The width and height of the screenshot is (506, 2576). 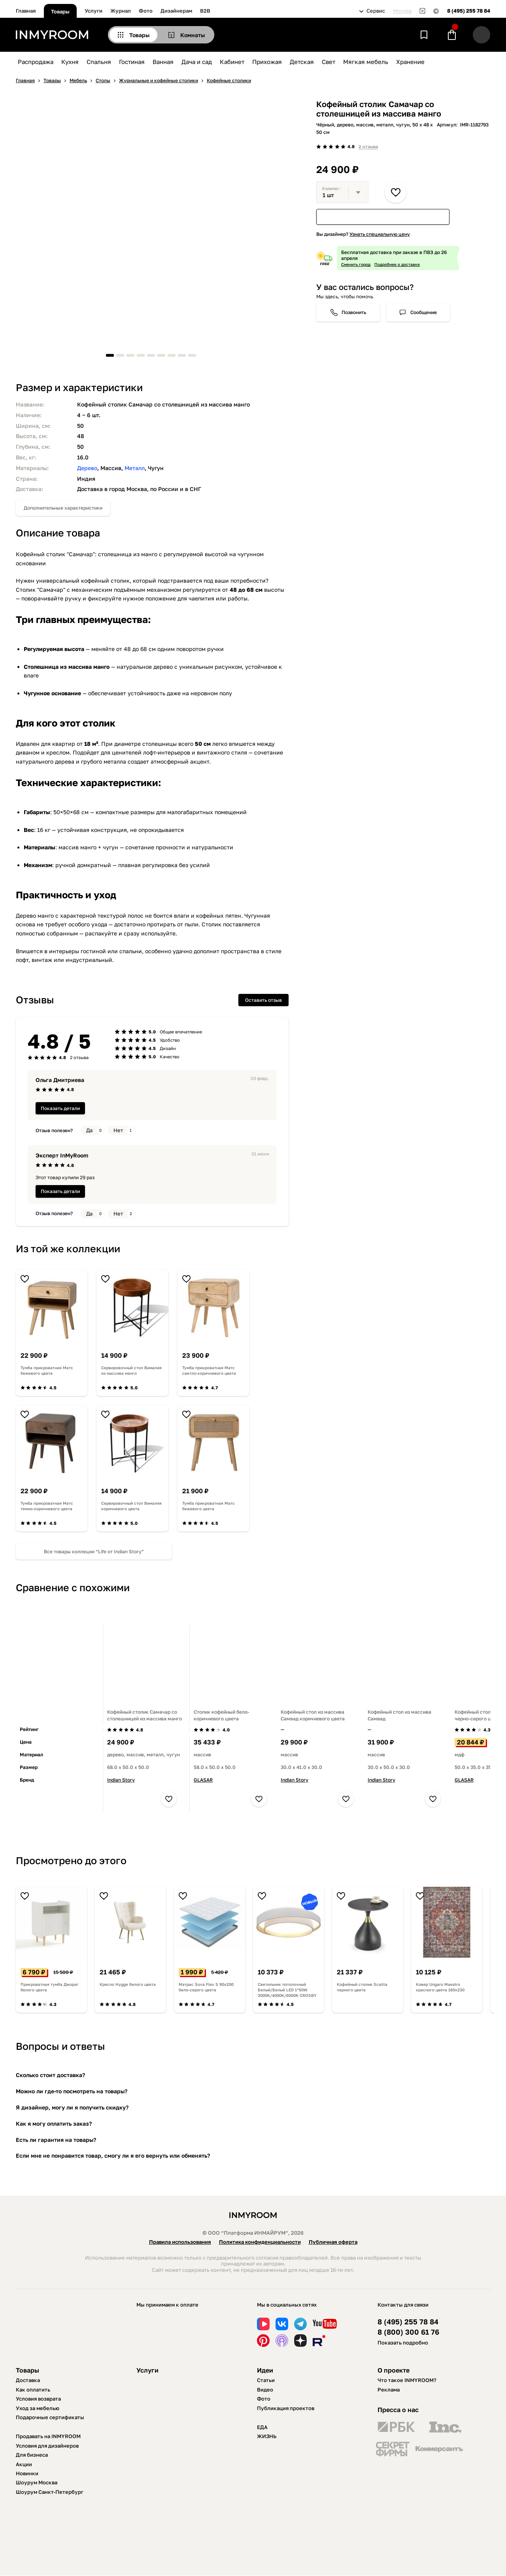 I want to click on Для бизнеса, so click(x=32, y=2455).